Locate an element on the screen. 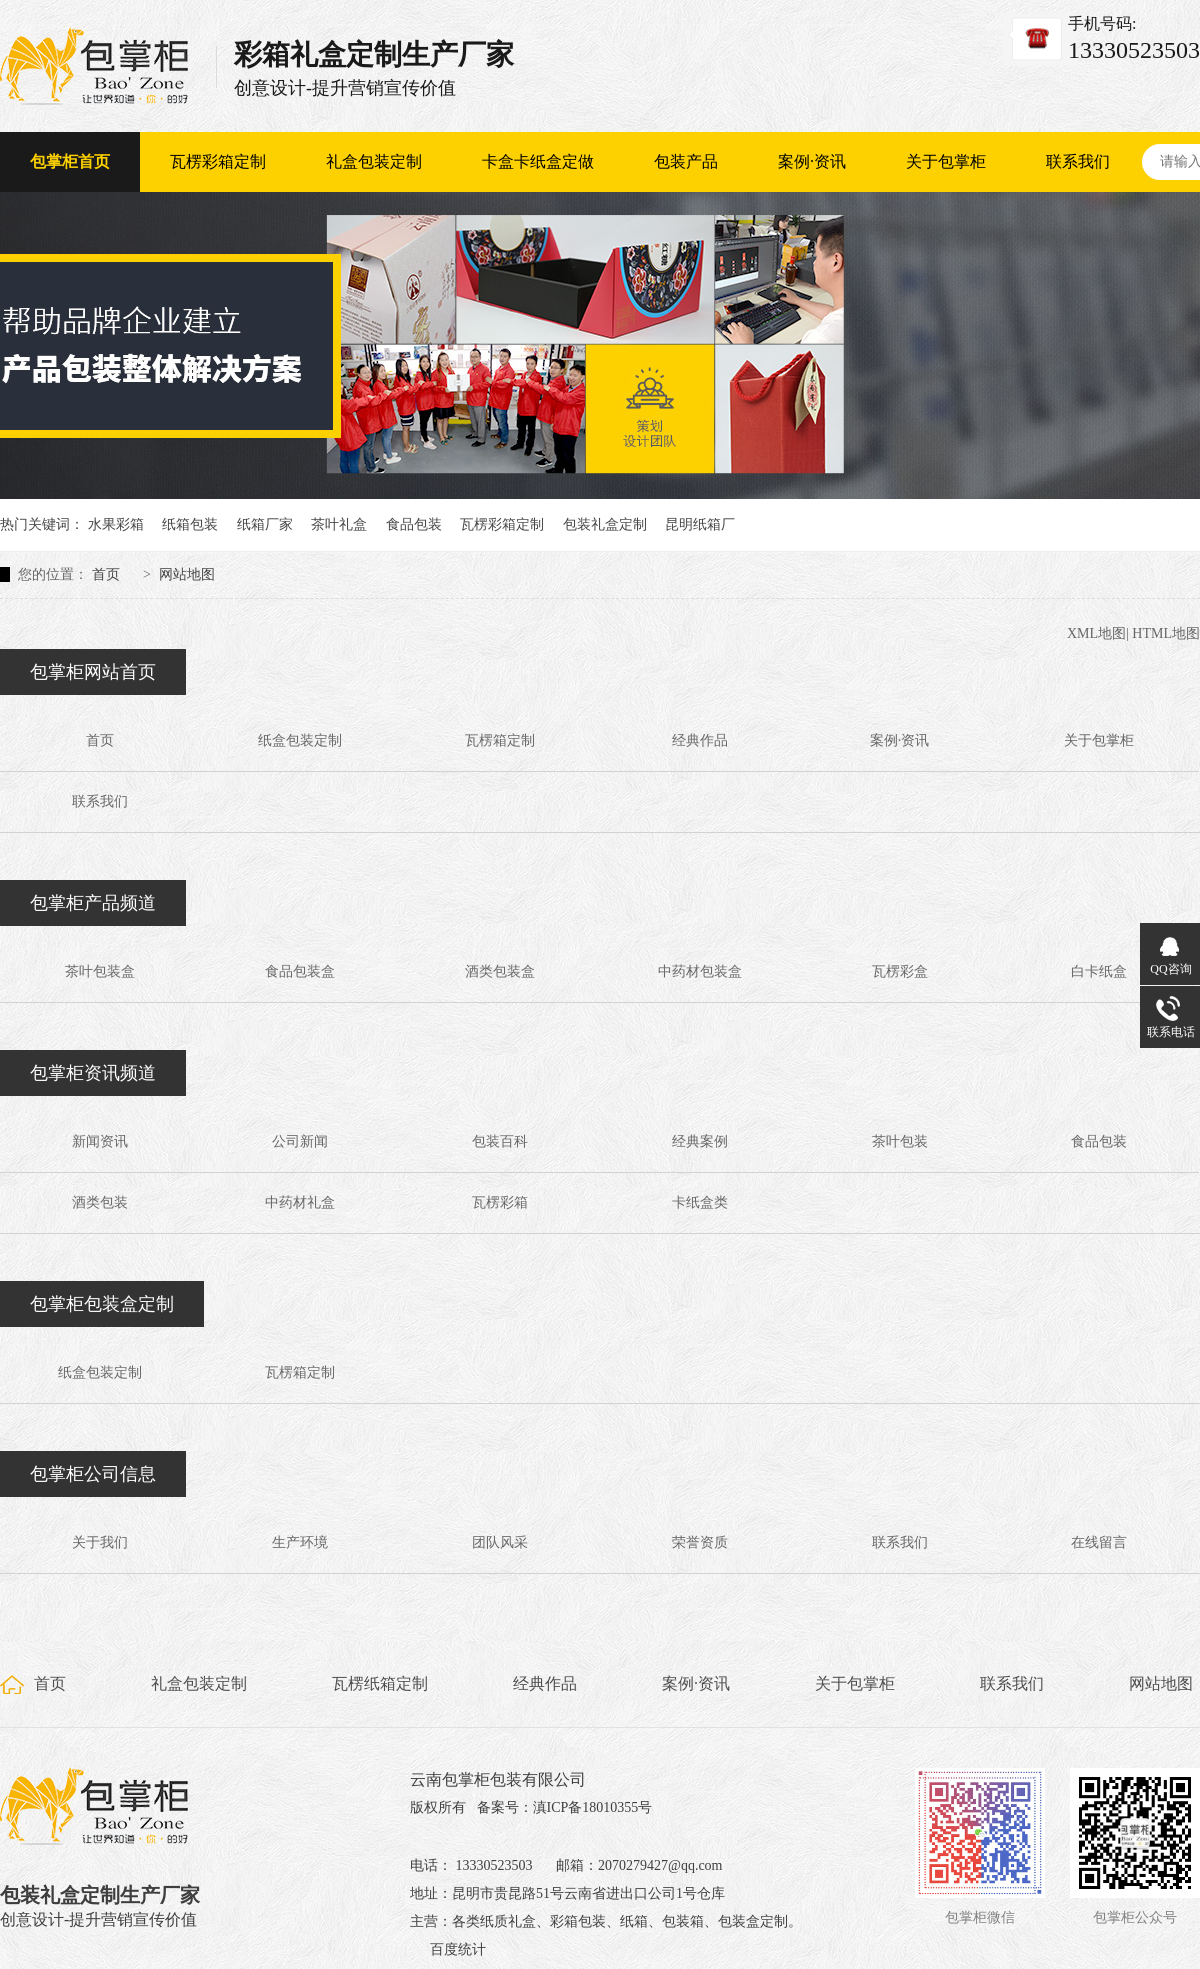 This screenshot has width=1200, height=1969. 经典作品 is located at coordinates (700, 740).